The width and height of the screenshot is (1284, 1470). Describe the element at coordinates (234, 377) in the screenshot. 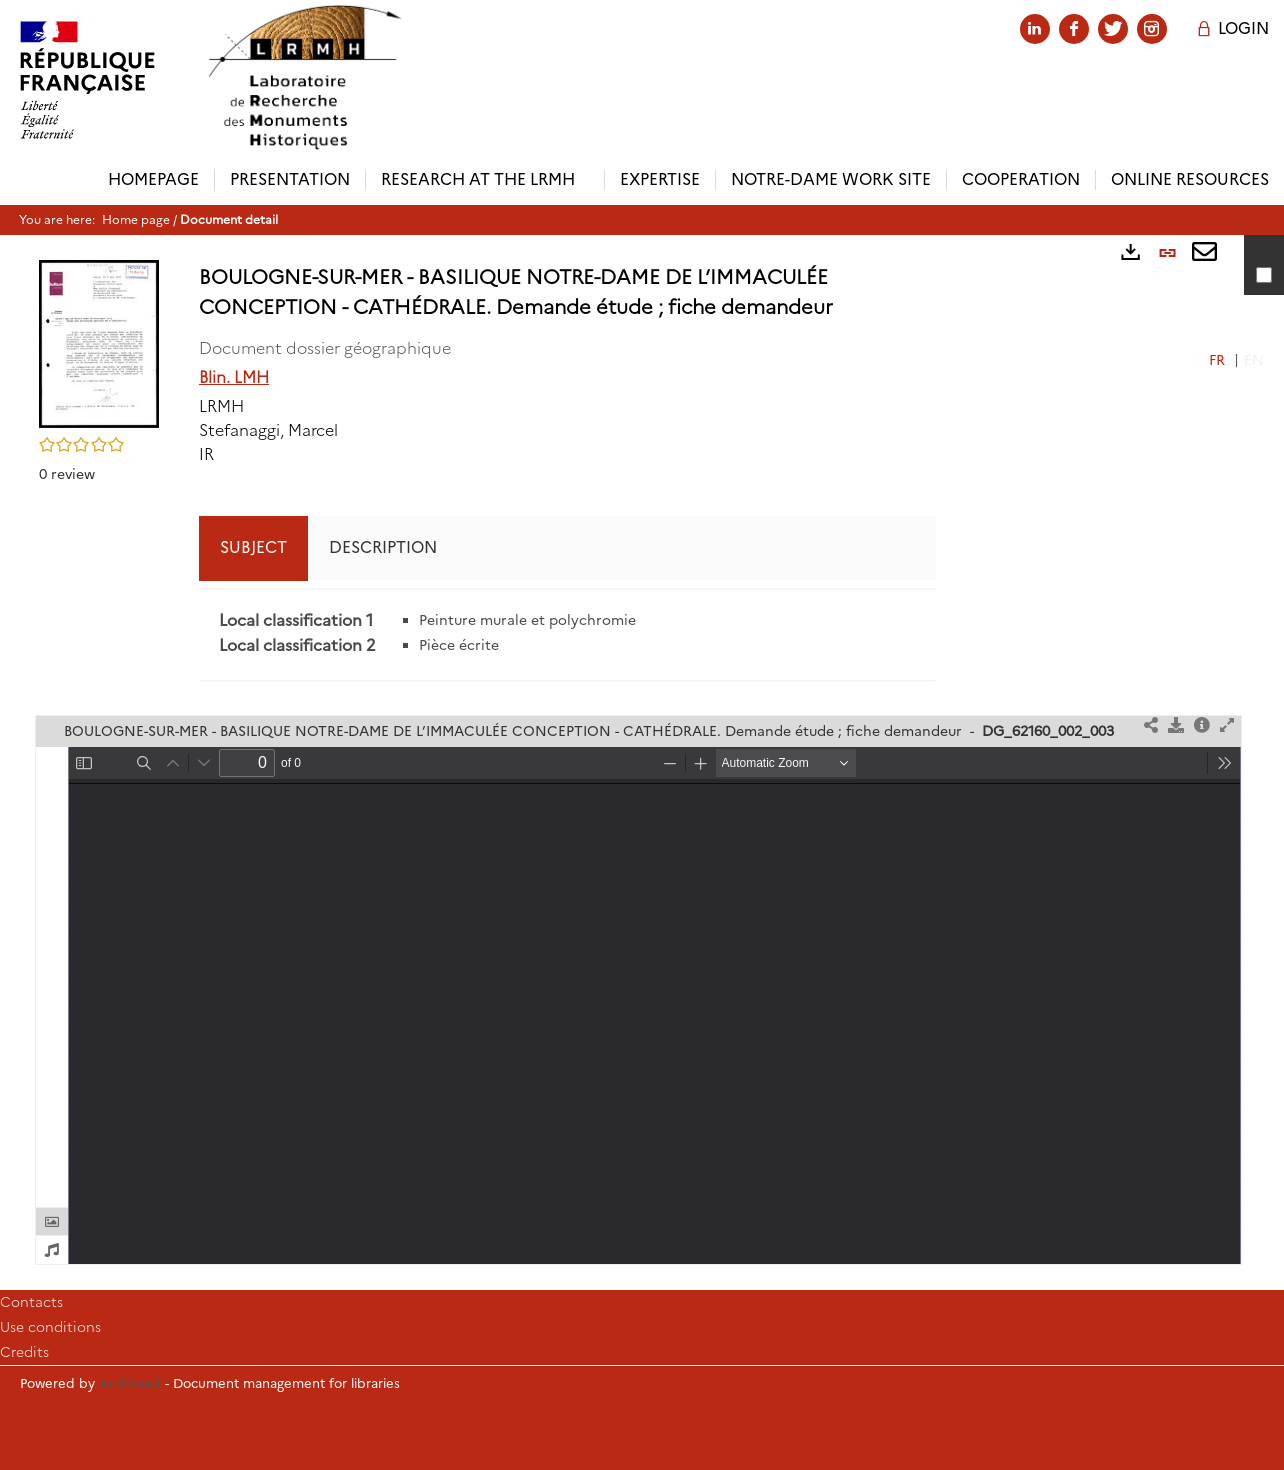

I see `Blin. LMH` at that location.